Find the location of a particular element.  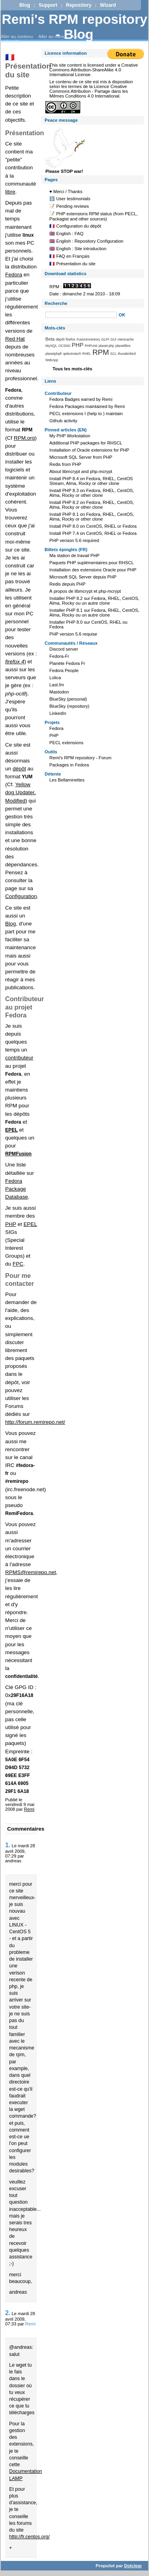

🇬🇧 English : Repository Configuration is located at coordinates (86, 241).